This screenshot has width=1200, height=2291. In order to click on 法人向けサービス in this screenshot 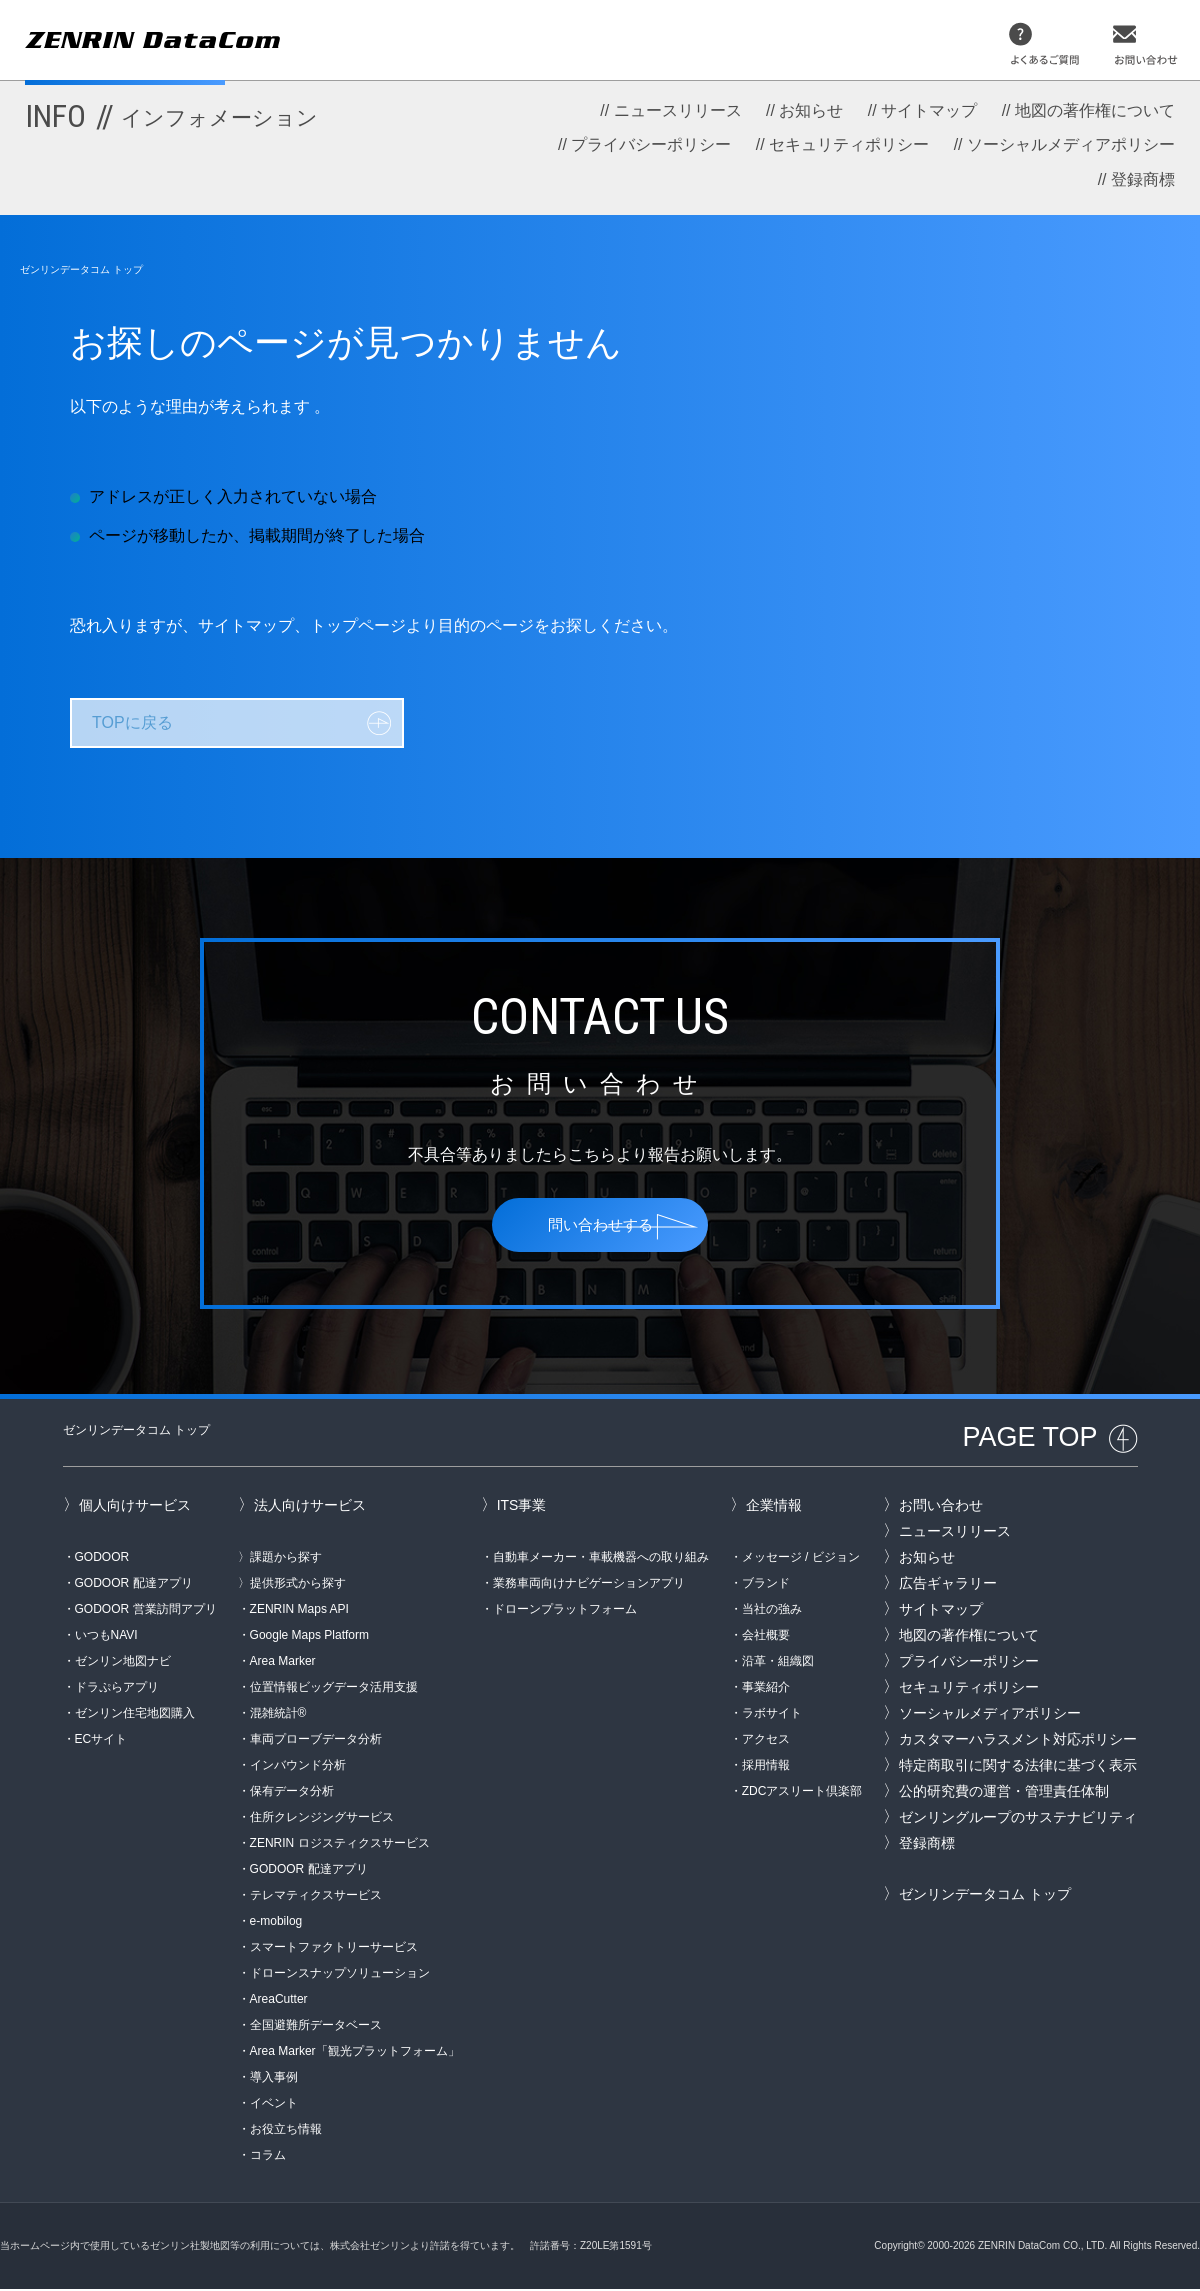, I will do `click(310, 1507)`.